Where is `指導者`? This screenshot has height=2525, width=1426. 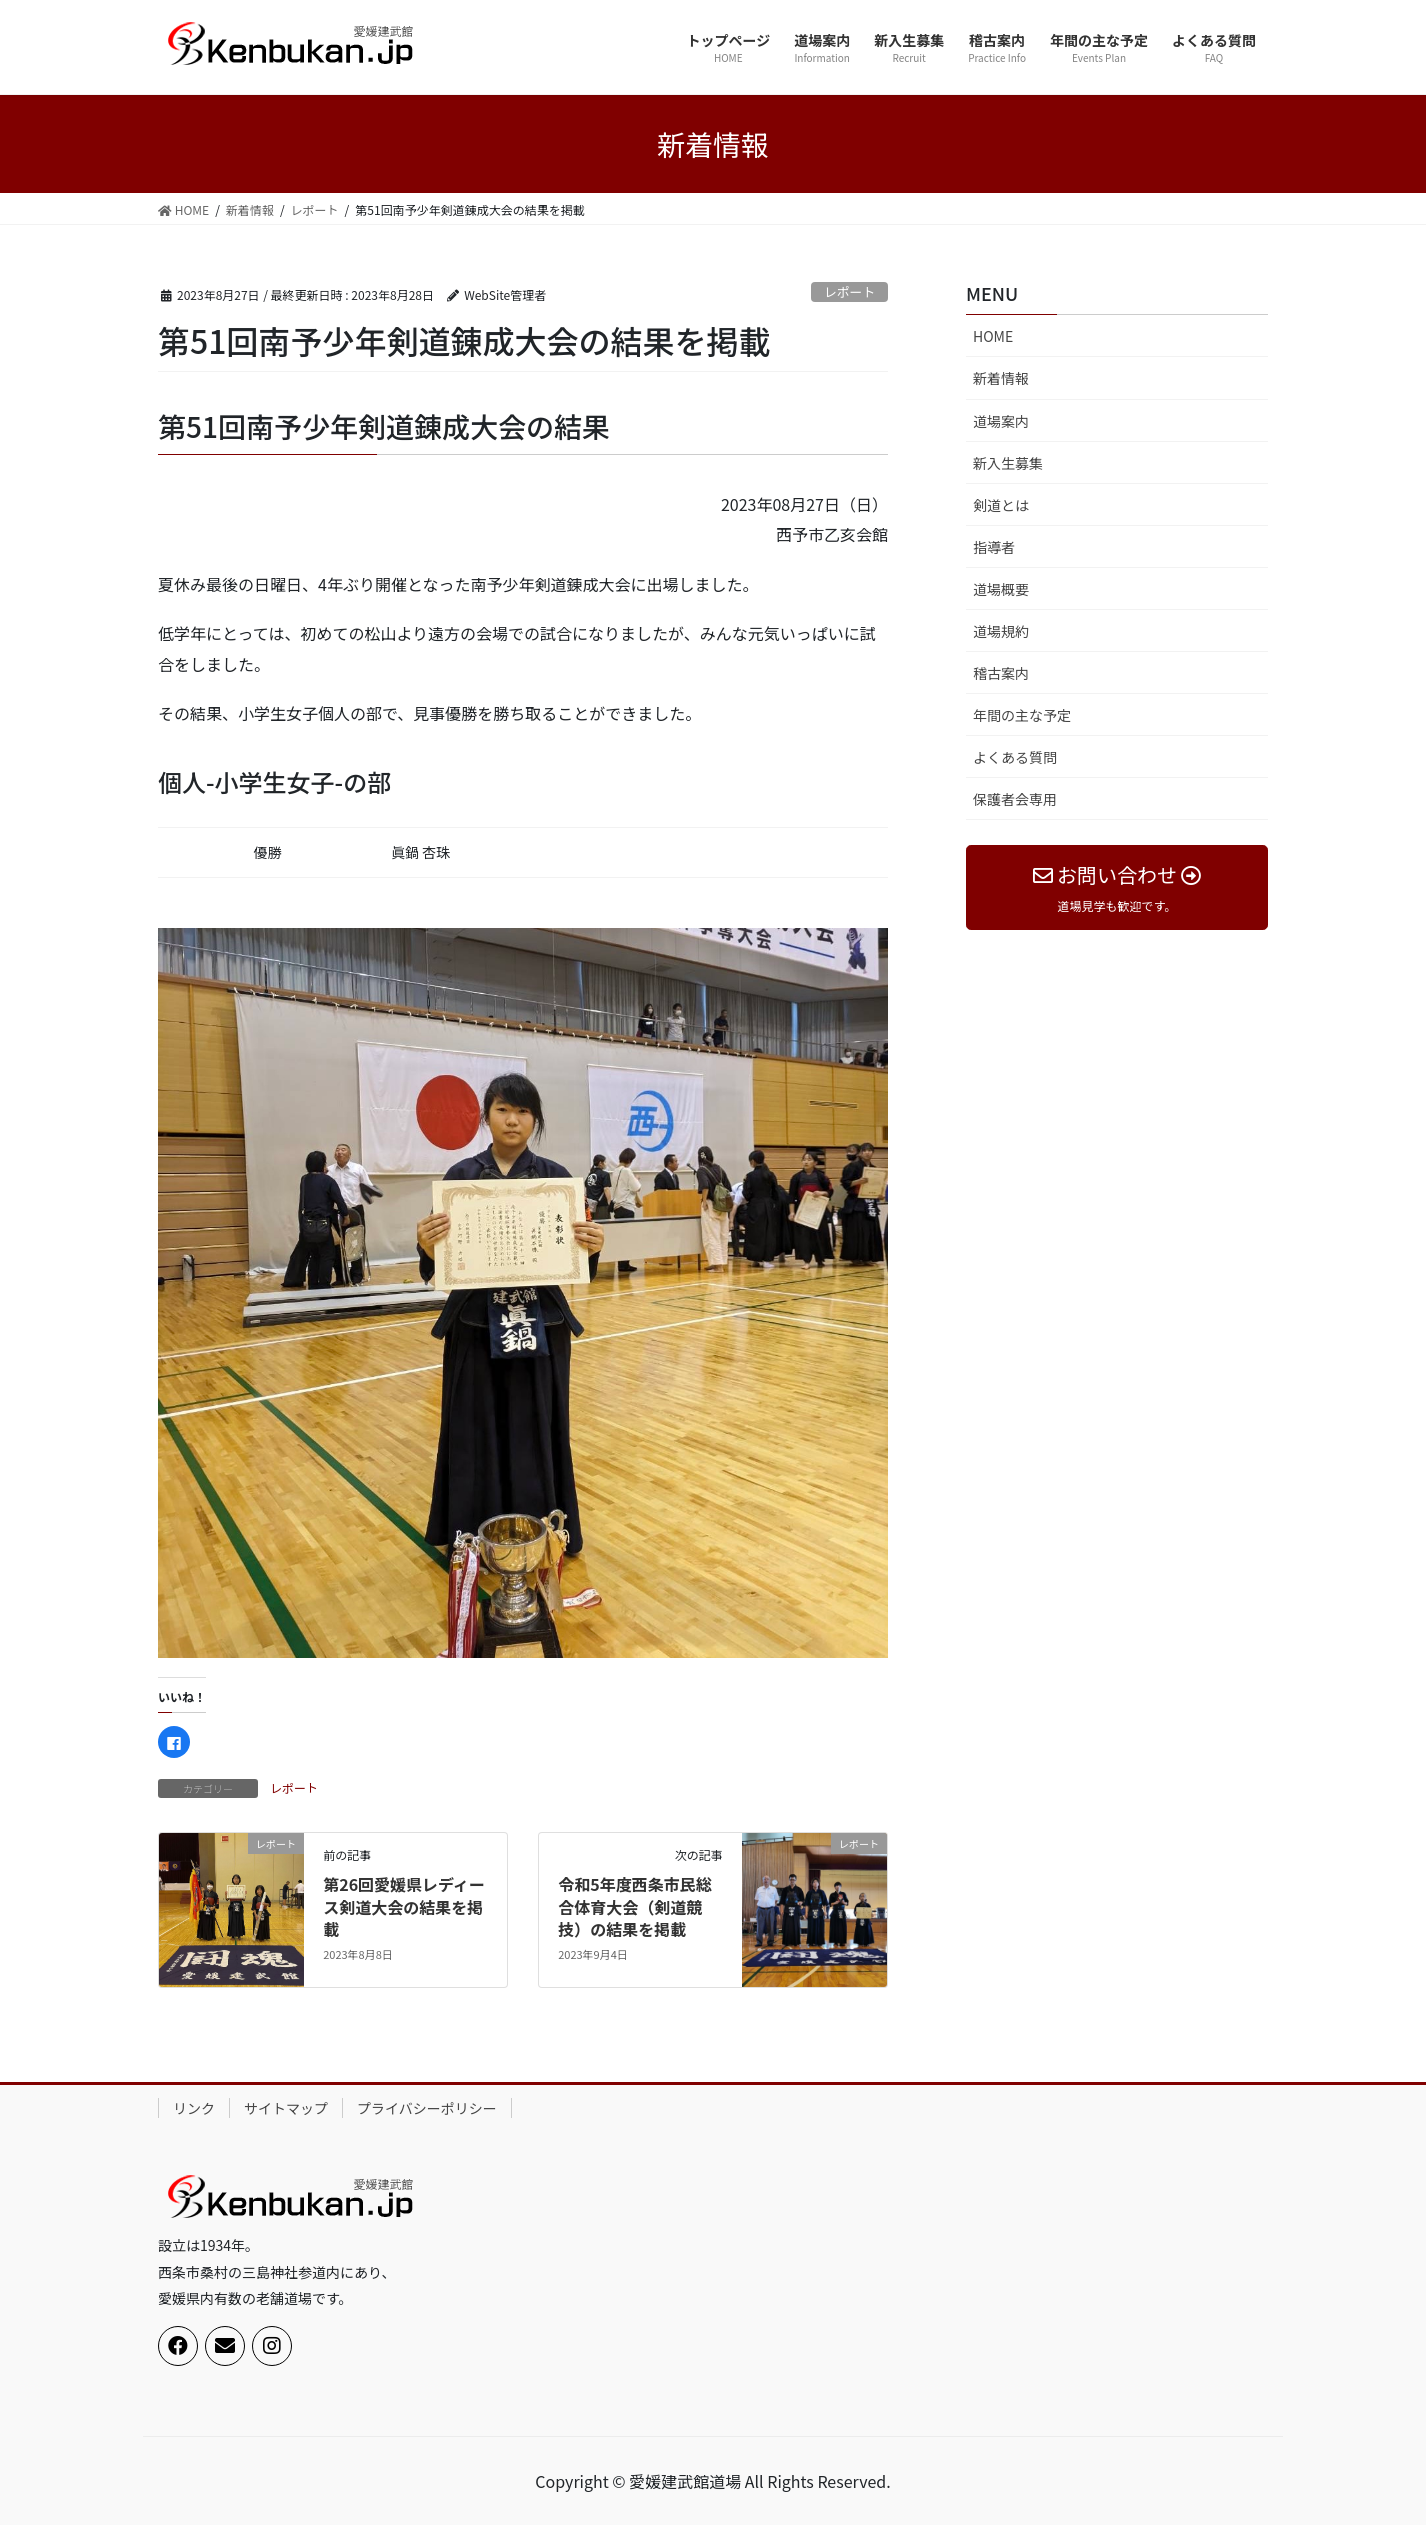
指導者 is located at coordinates (994, 547).